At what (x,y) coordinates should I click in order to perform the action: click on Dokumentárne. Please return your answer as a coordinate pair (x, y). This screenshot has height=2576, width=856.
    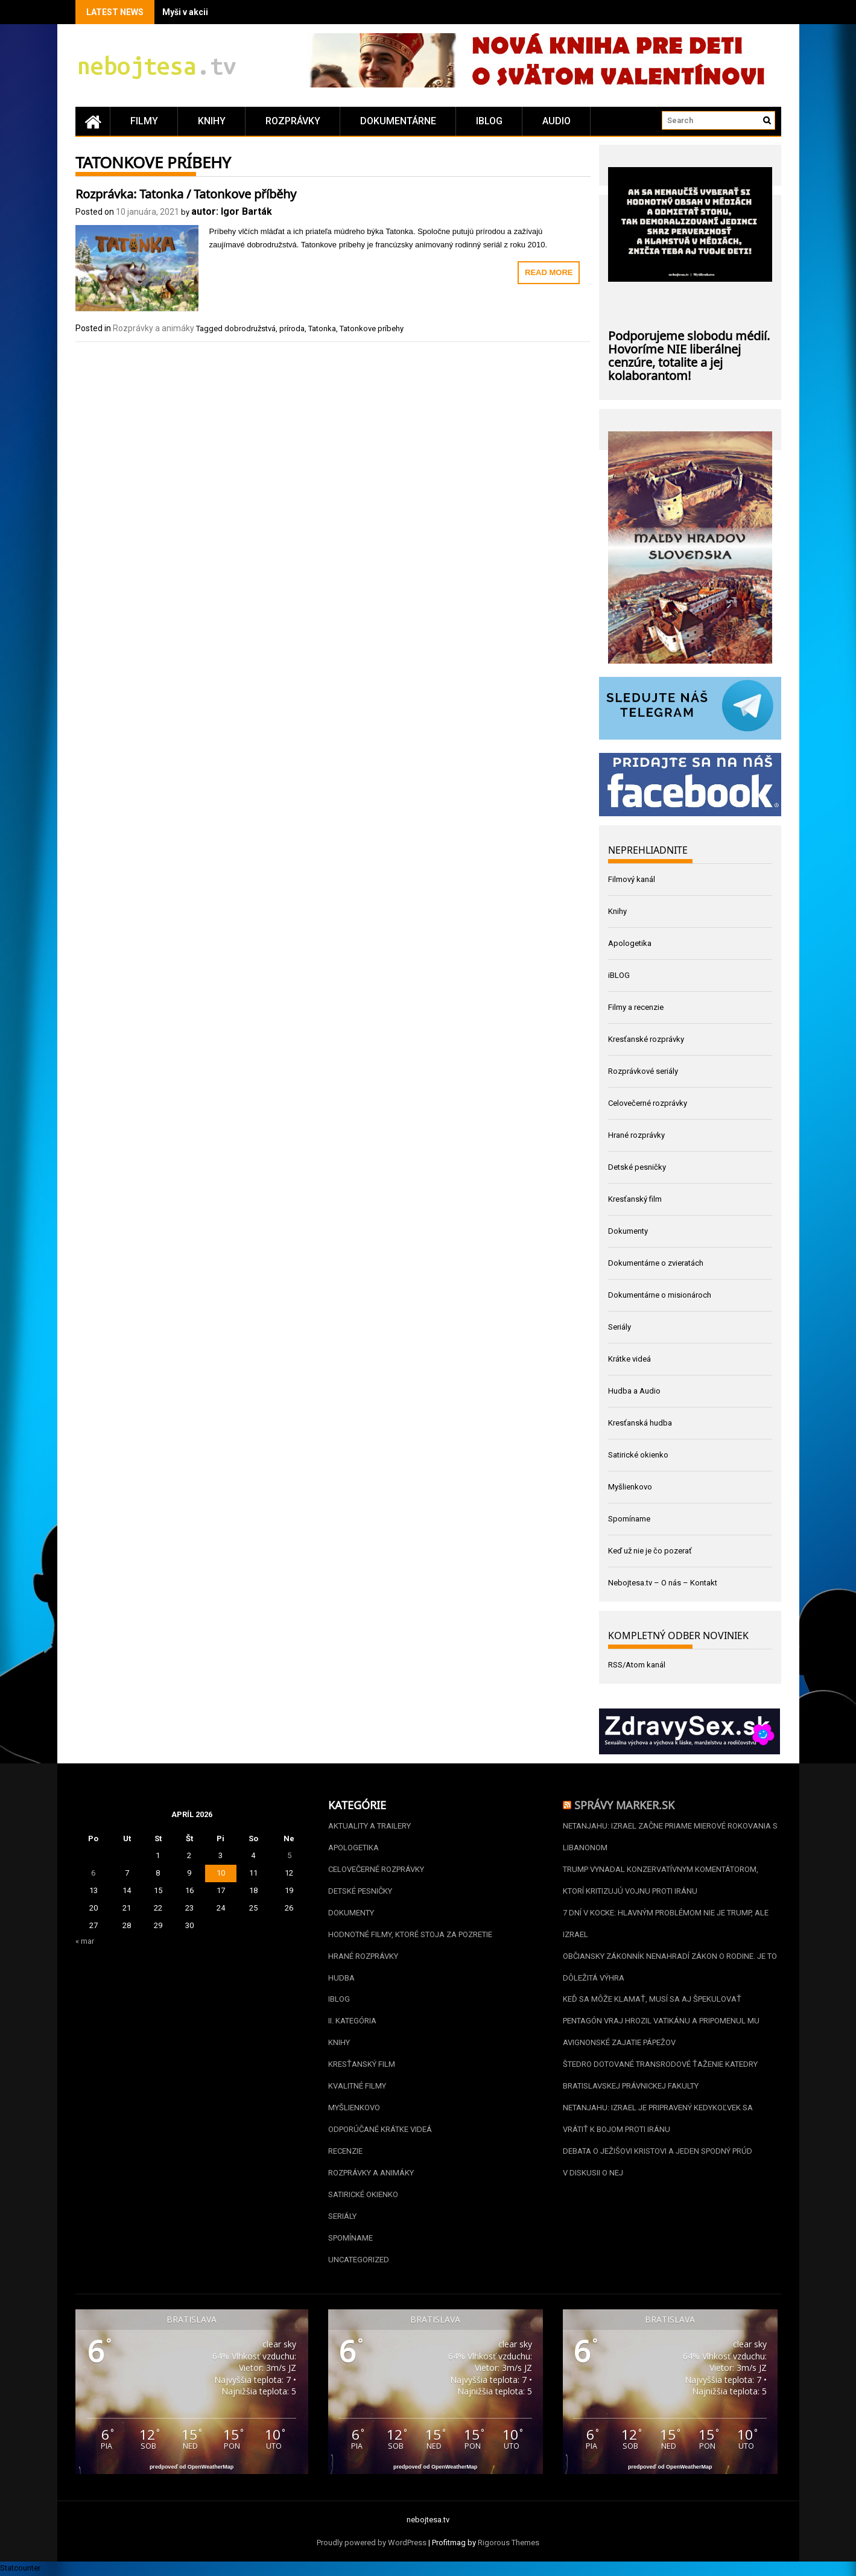
    Looking at the image, I should click on (398, 121).